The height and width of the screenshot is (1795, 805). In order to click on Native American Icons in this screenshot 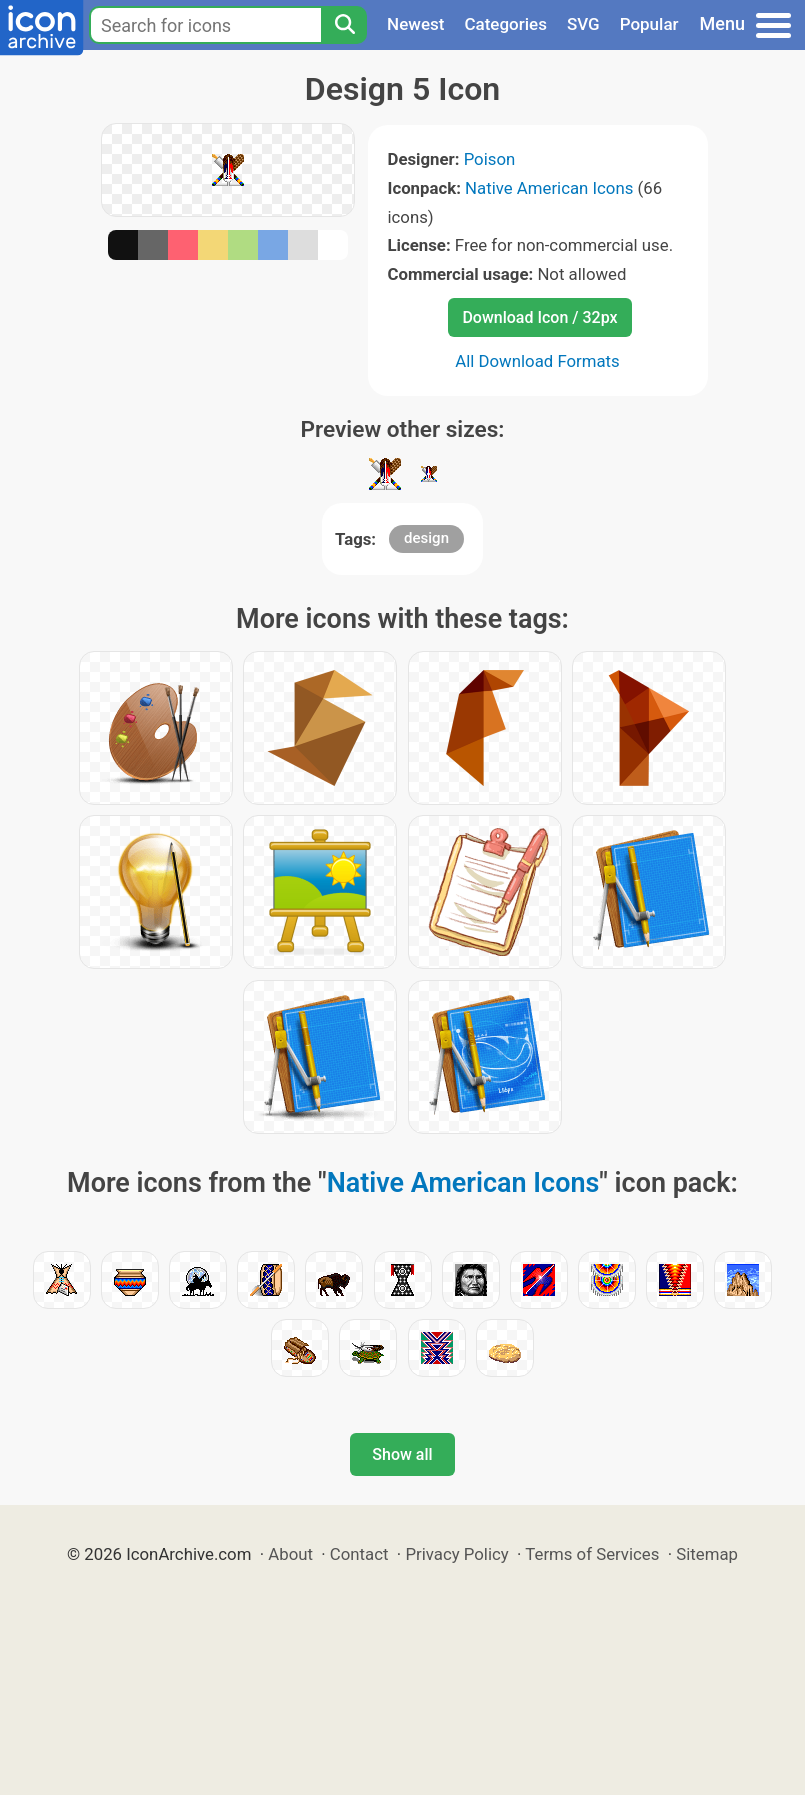, I will do `click(549, 188)`.